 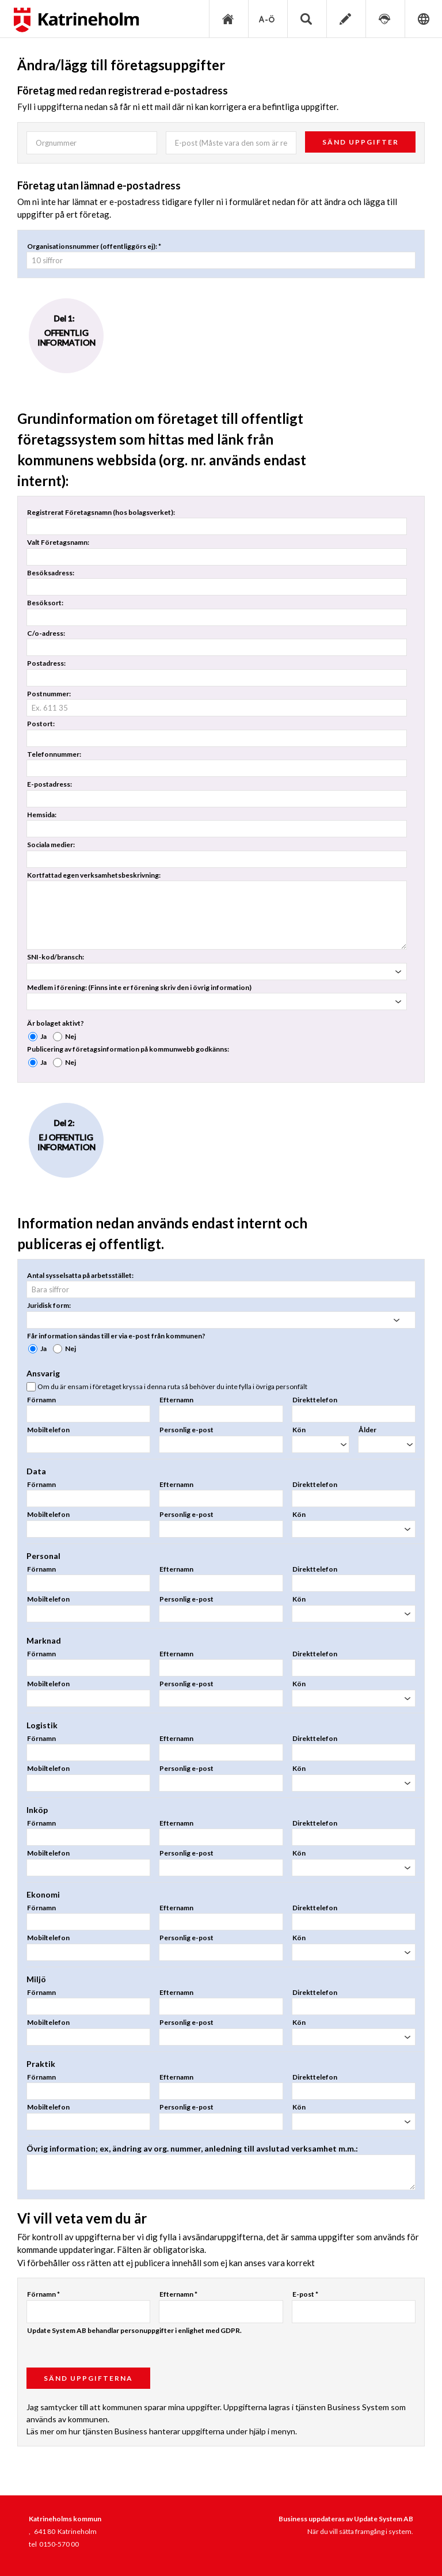 I want to click on Är bolaget aktivt?, so click(x=55, y=1023).